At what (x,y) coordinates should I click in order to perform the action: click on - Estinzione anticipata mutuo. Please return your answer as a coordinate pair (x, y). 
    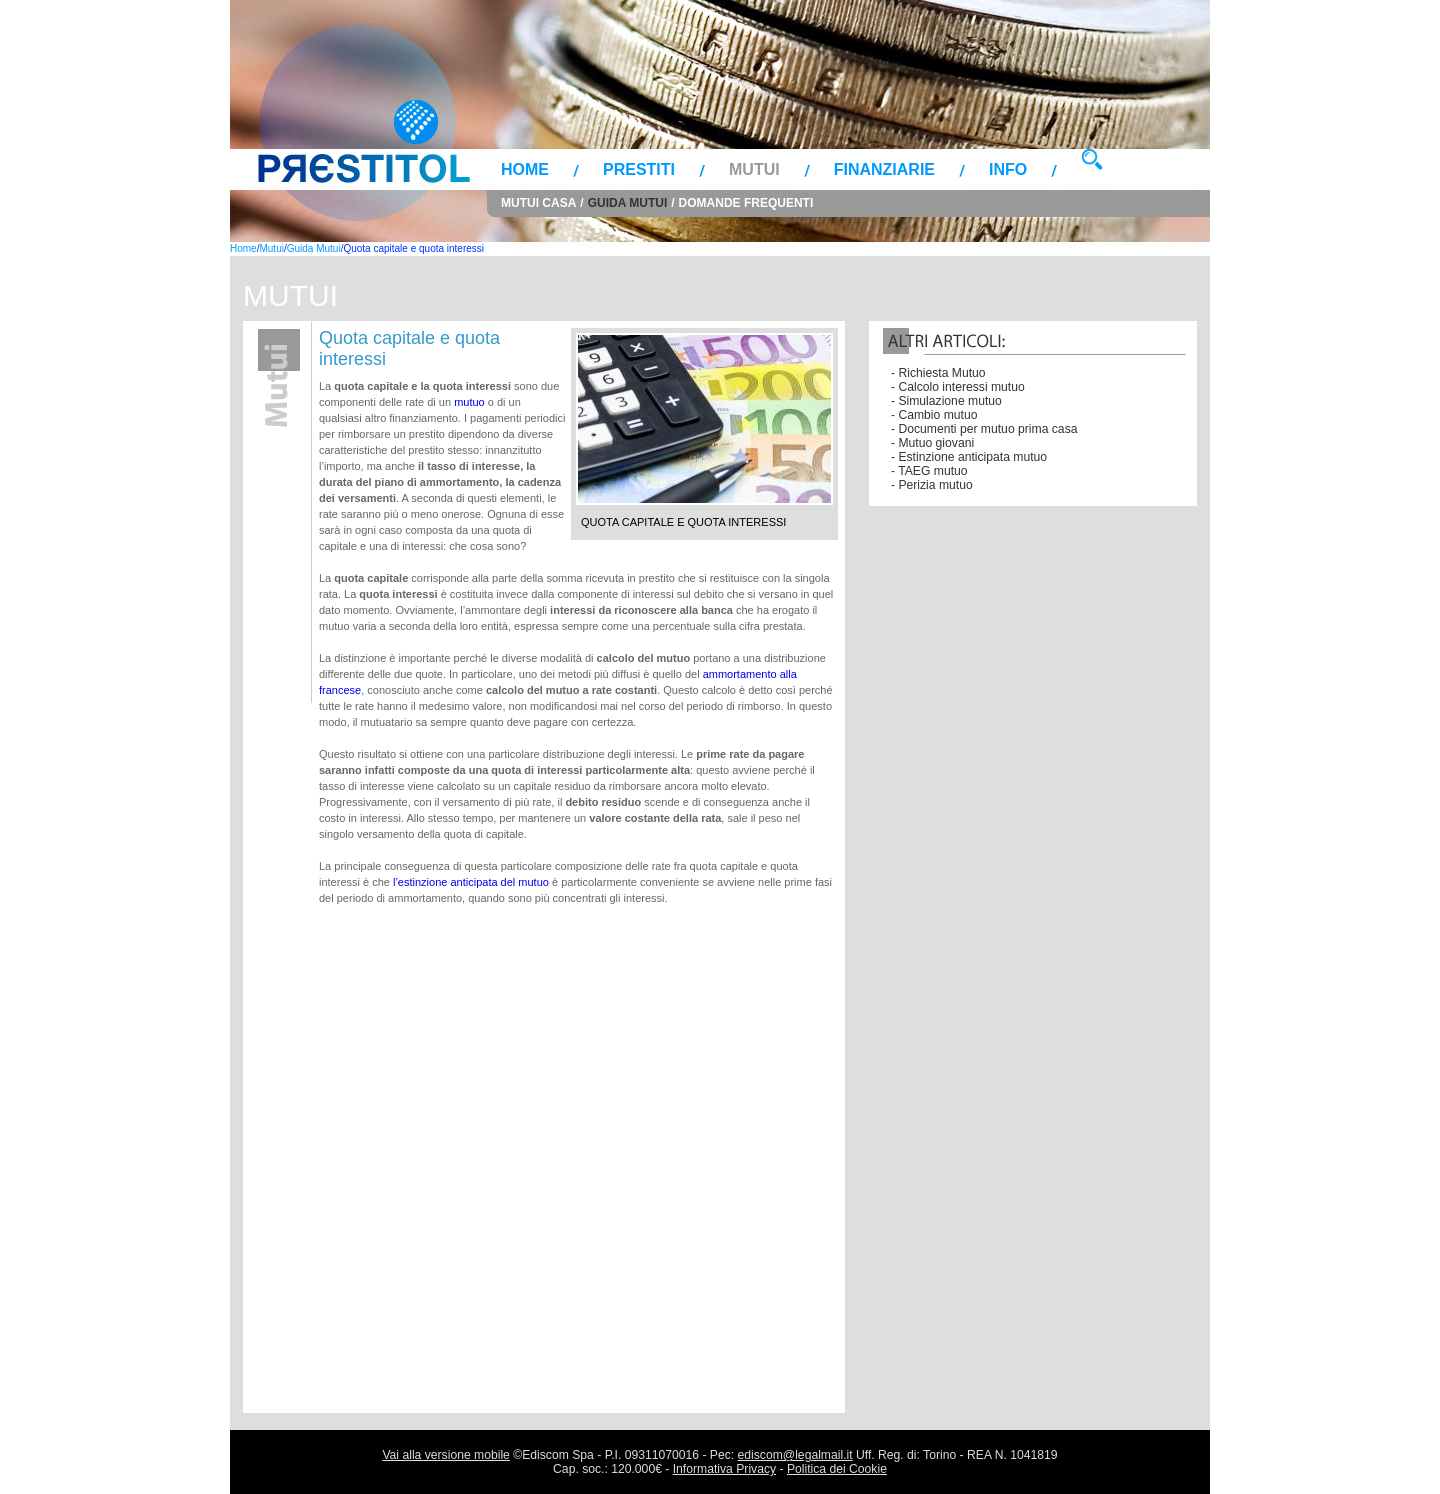
    Looking at the image, I should click on (969, 457).